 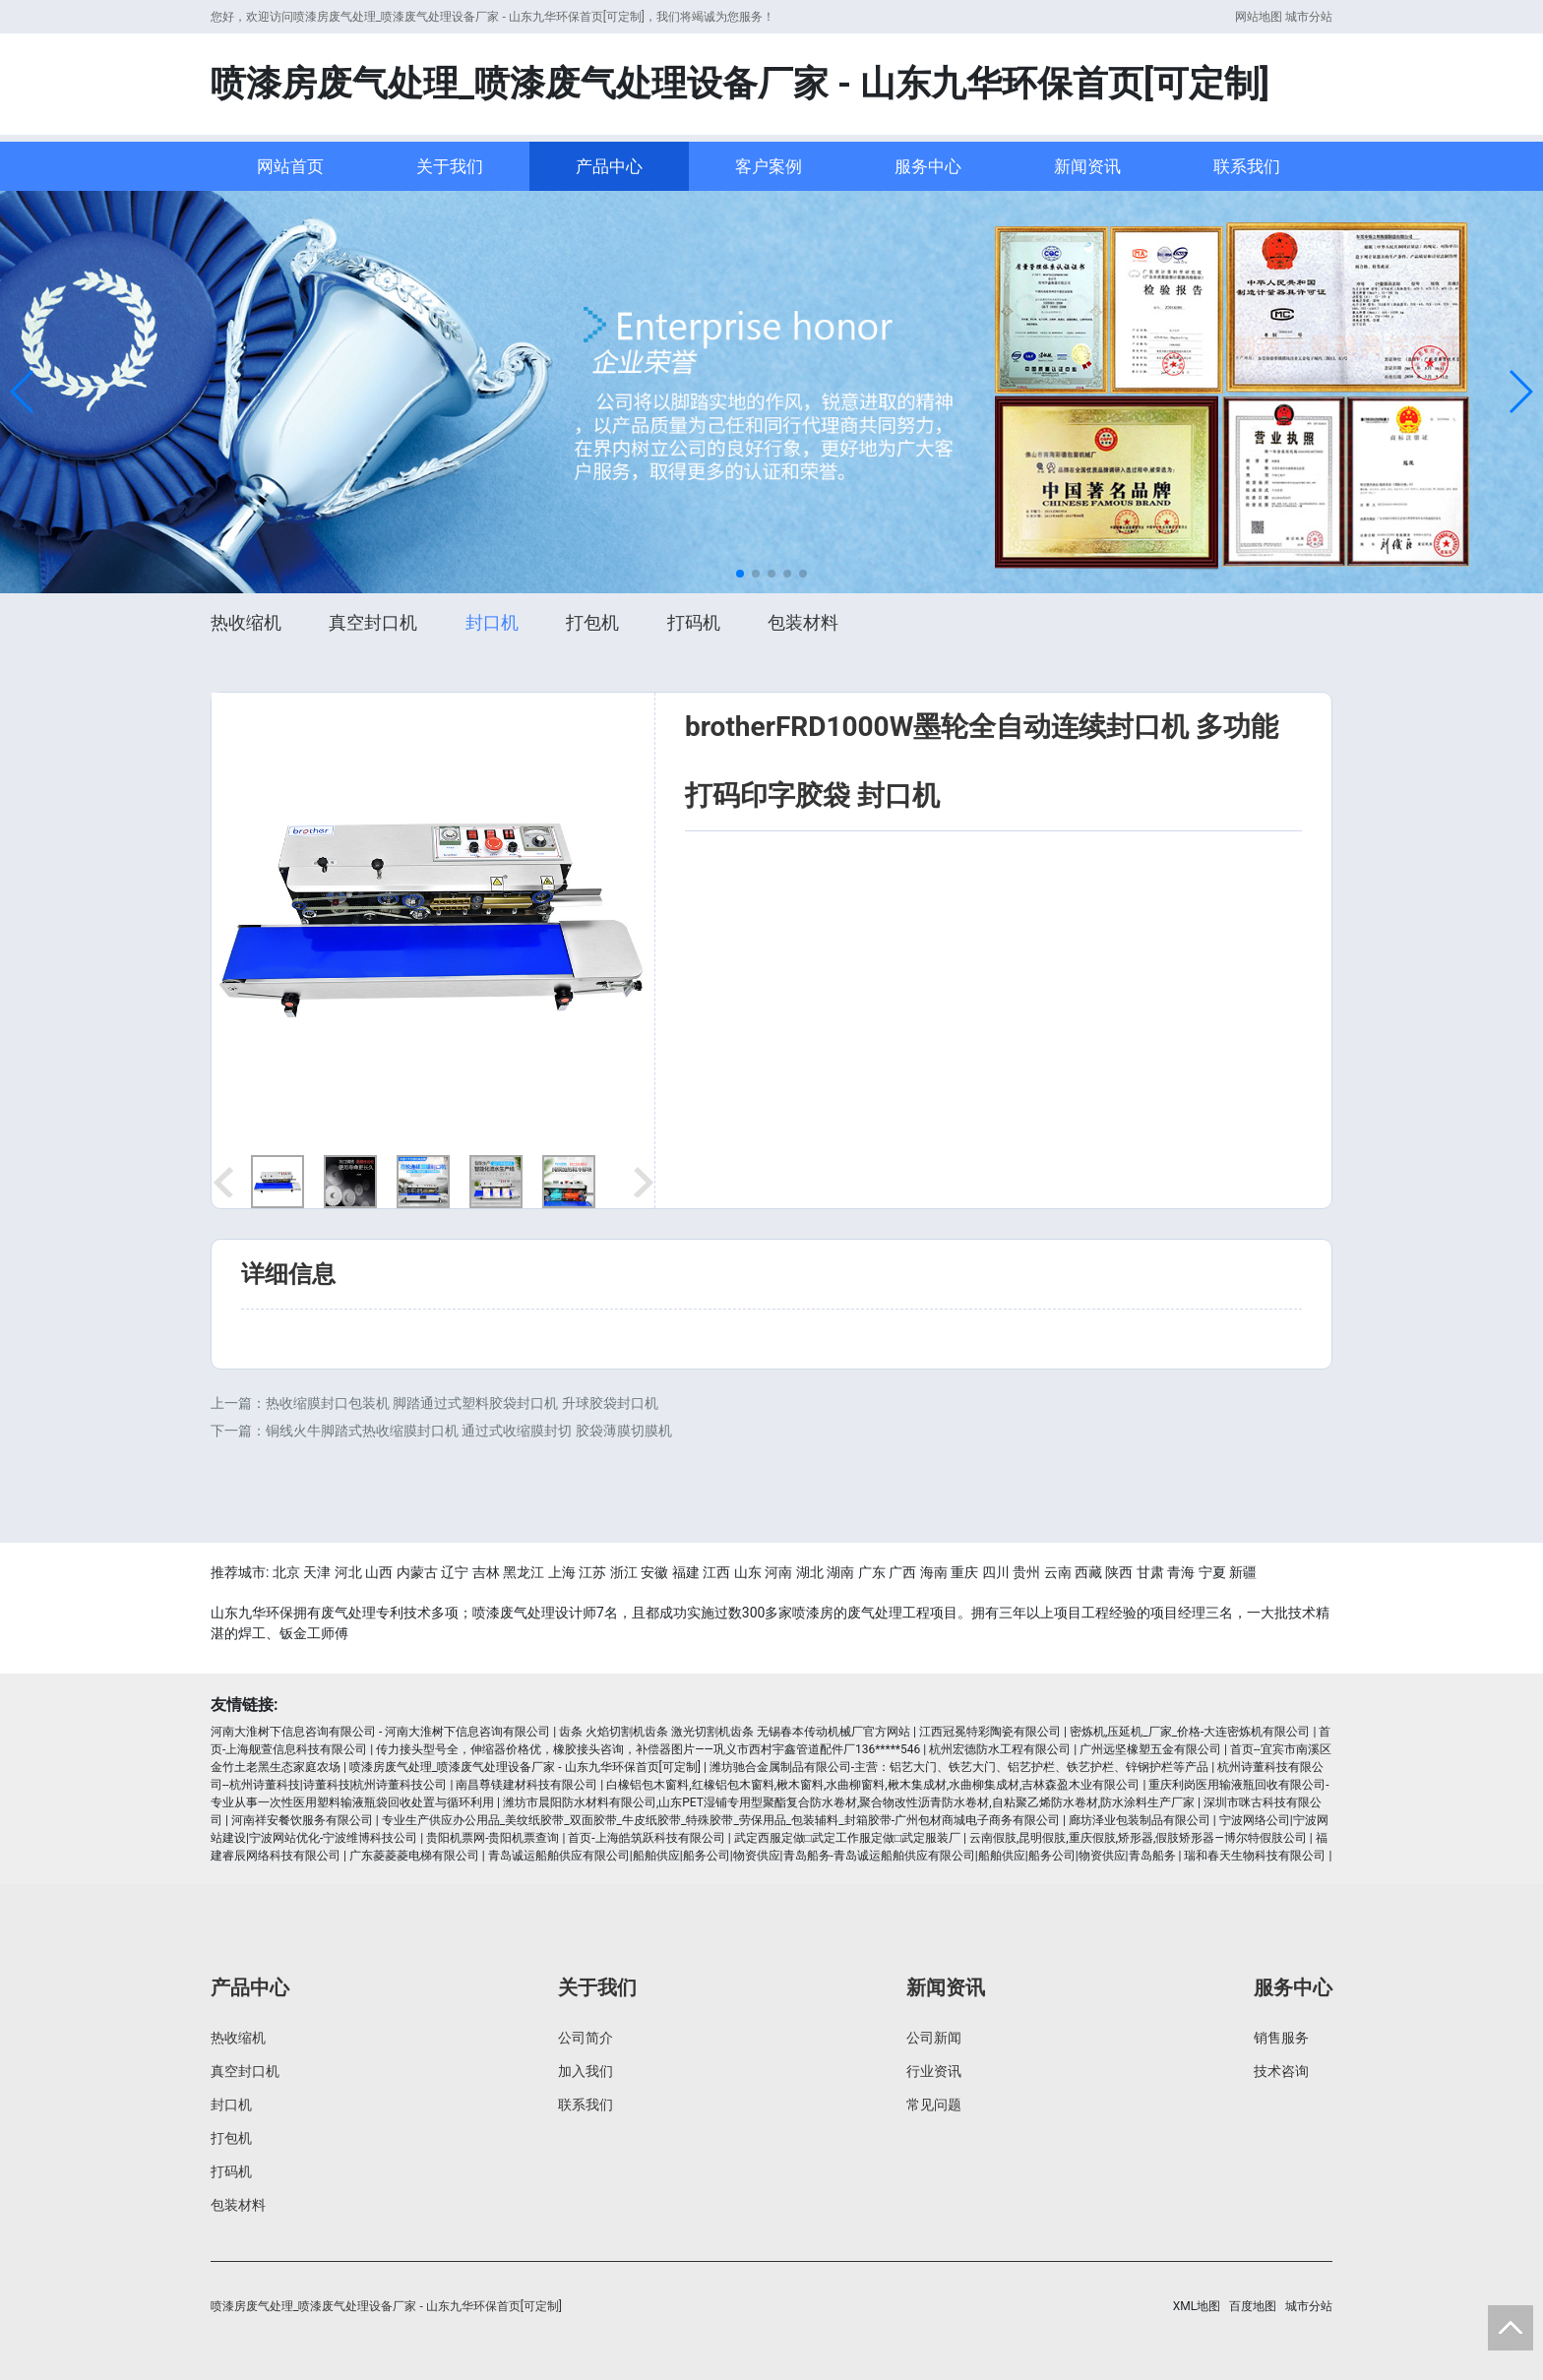 I want to click on 黑龙江, so click(x=523, y=1572).